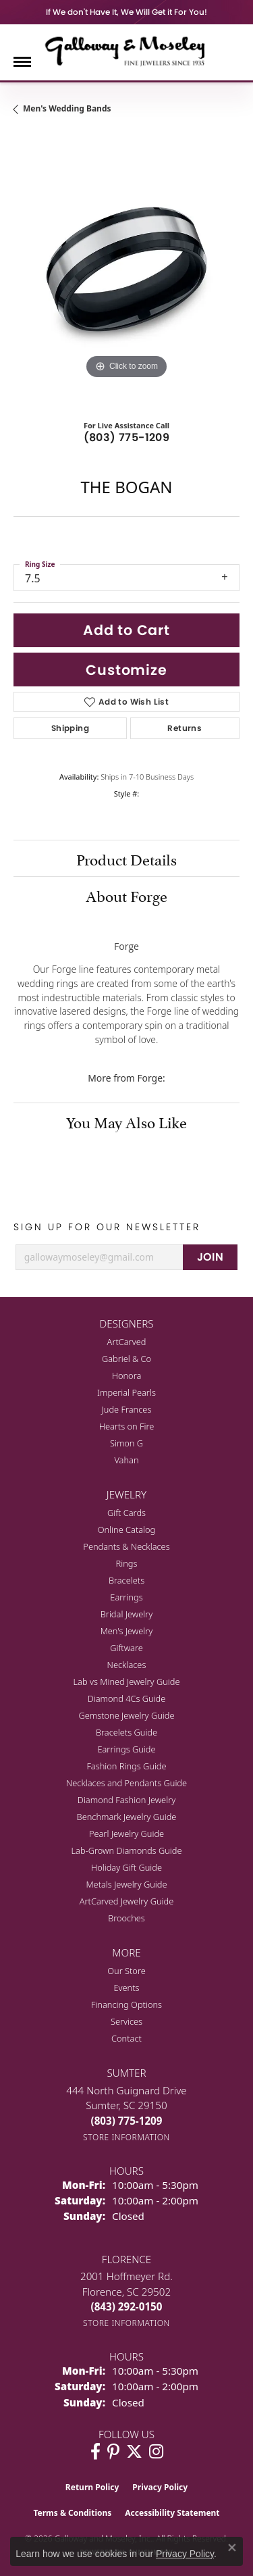  Describe the element at coordinates (126, 1987) in the screenshot. I see `Events` at that location.